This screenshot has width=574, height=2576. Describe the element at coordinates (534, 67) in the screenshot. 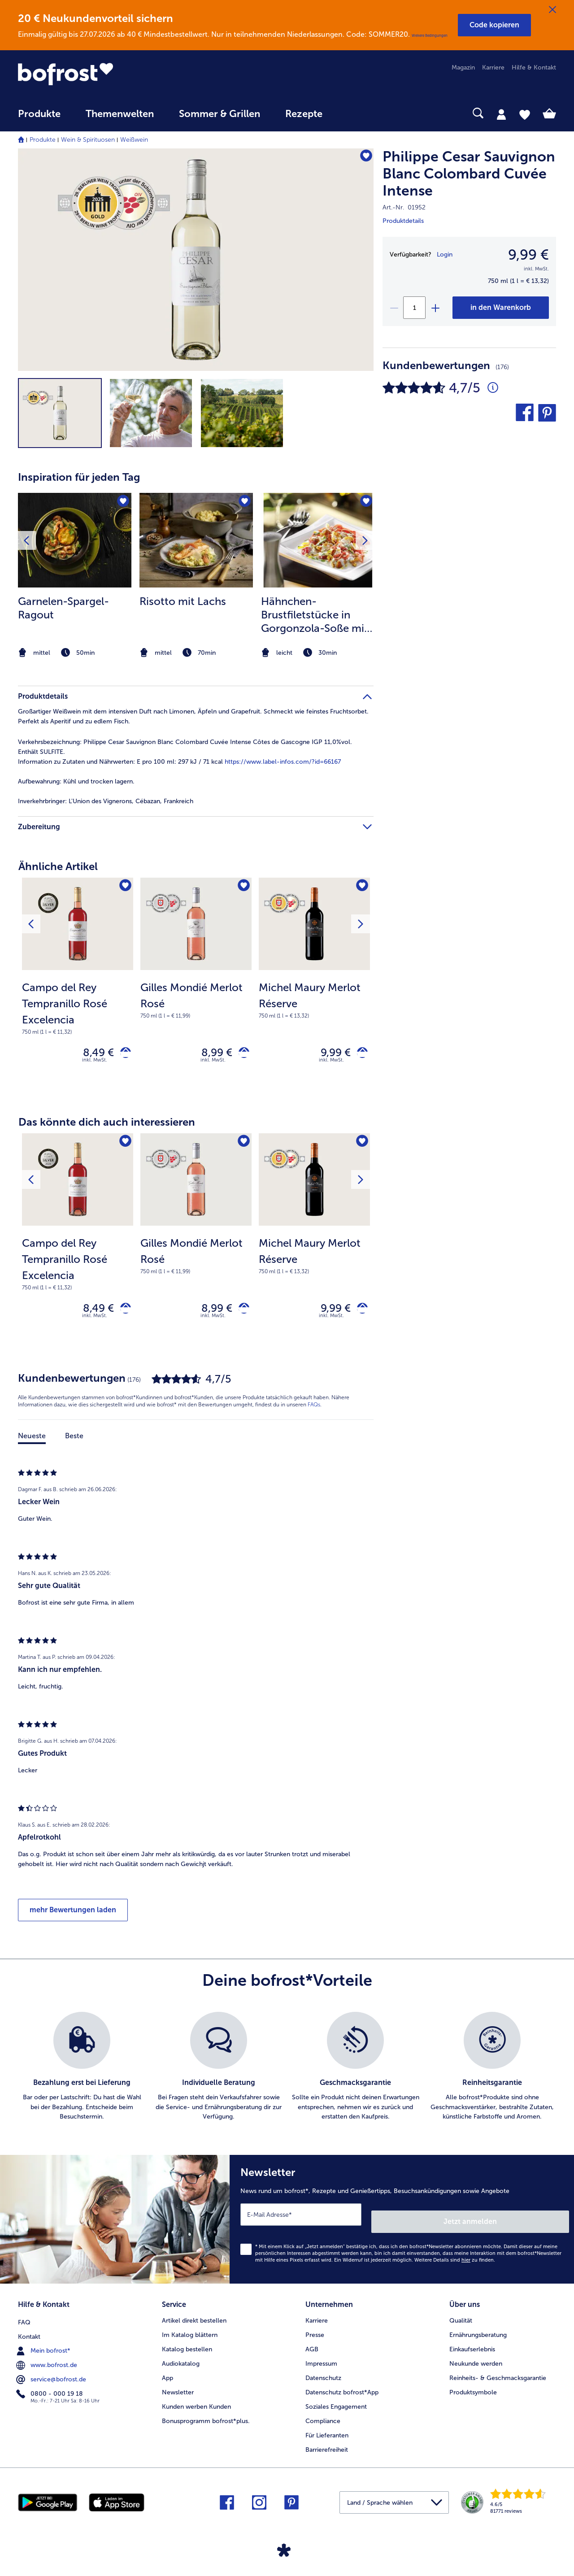

I see `Hilfe & Kontakt [menuitem]` at that location.